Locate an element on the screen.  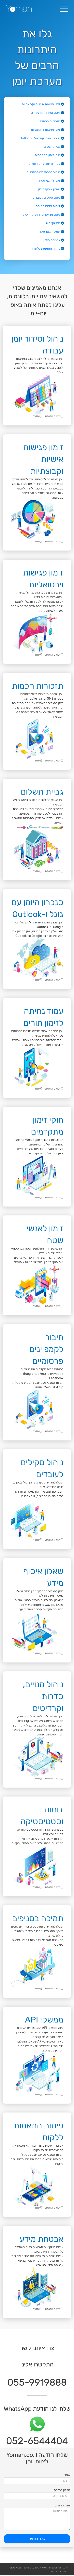
זימון פגישות וירטואליות is located at coordinates (47, 130).